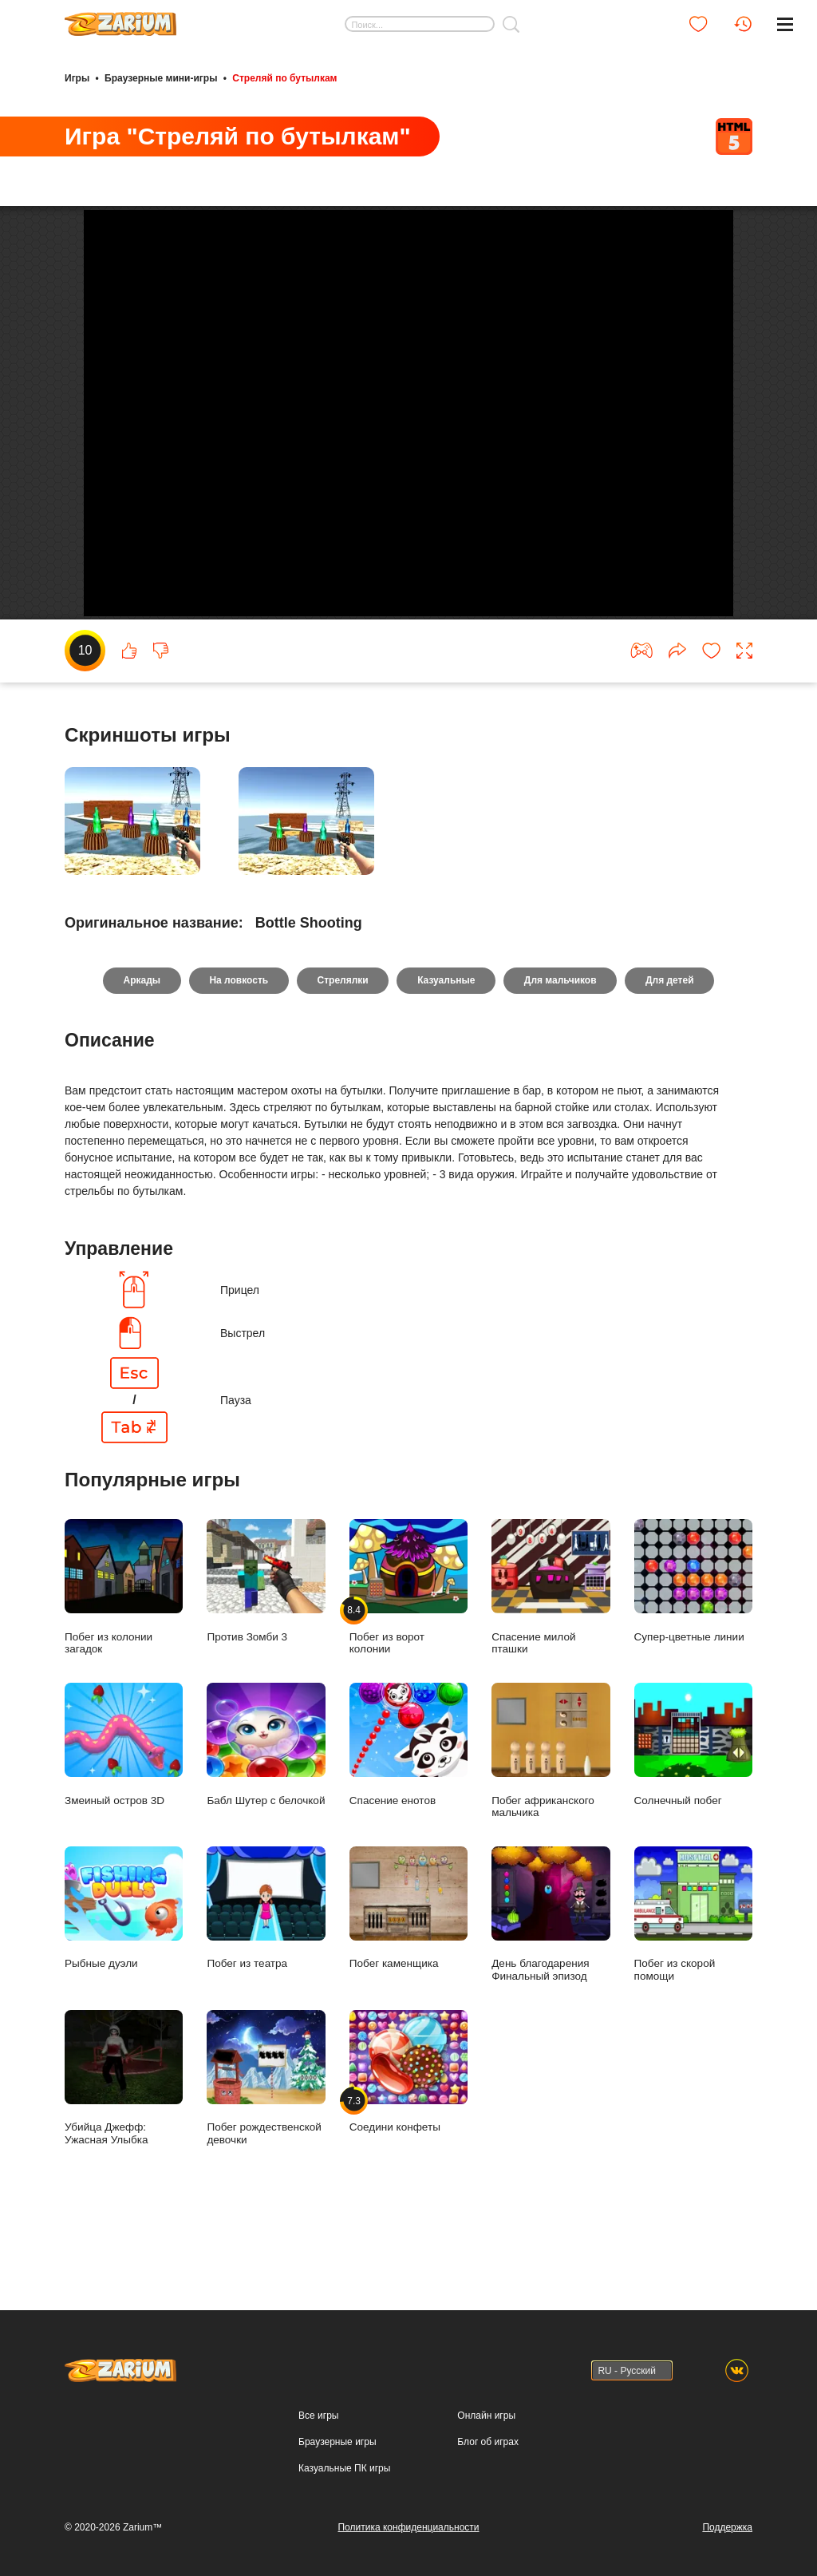 The width and height of the screenshot is (817, 2576). Describe the element at coordinates (486, 2415) in the screenshot. I see `Онлайн игры` at that location.